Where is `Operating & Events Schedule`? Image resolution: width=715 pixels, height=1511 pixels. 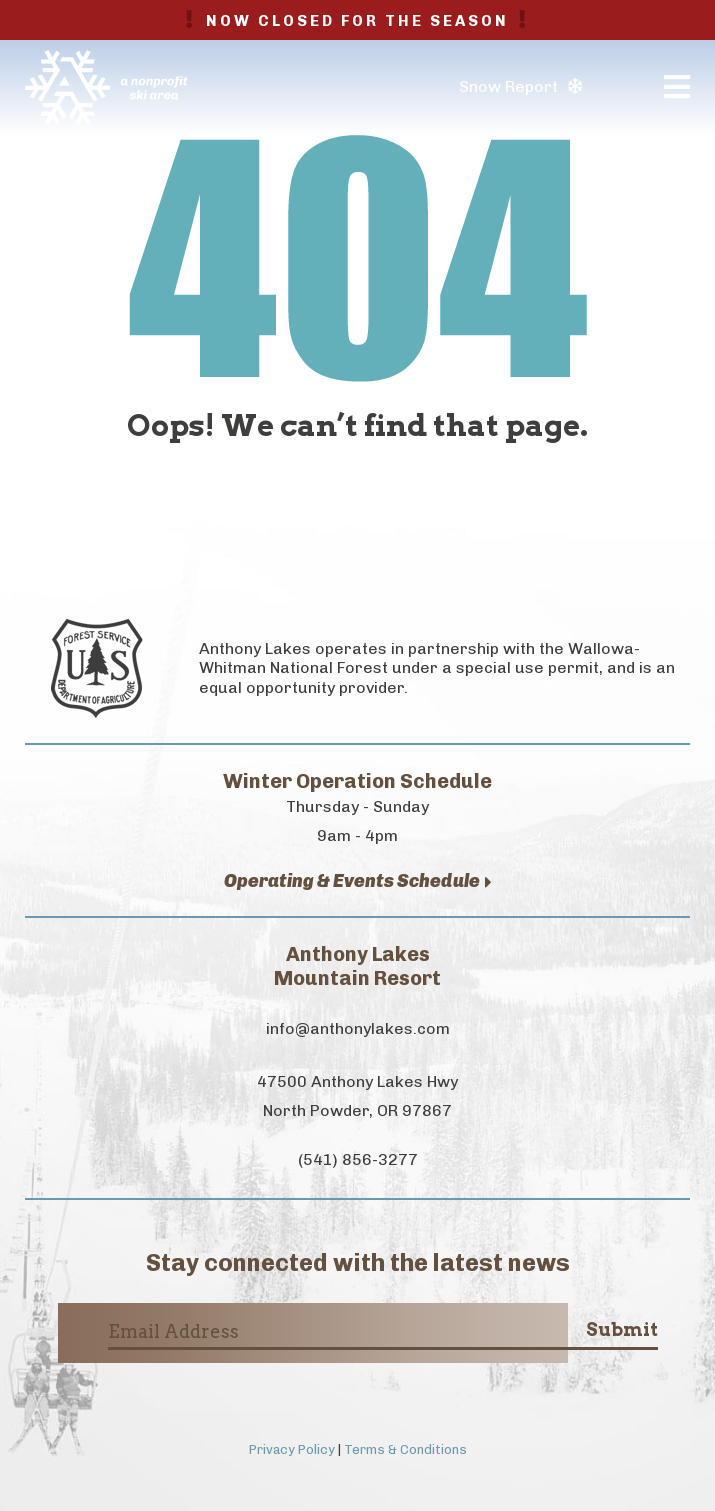
Operating & Events Schedule is located at coordinates (358, 881).